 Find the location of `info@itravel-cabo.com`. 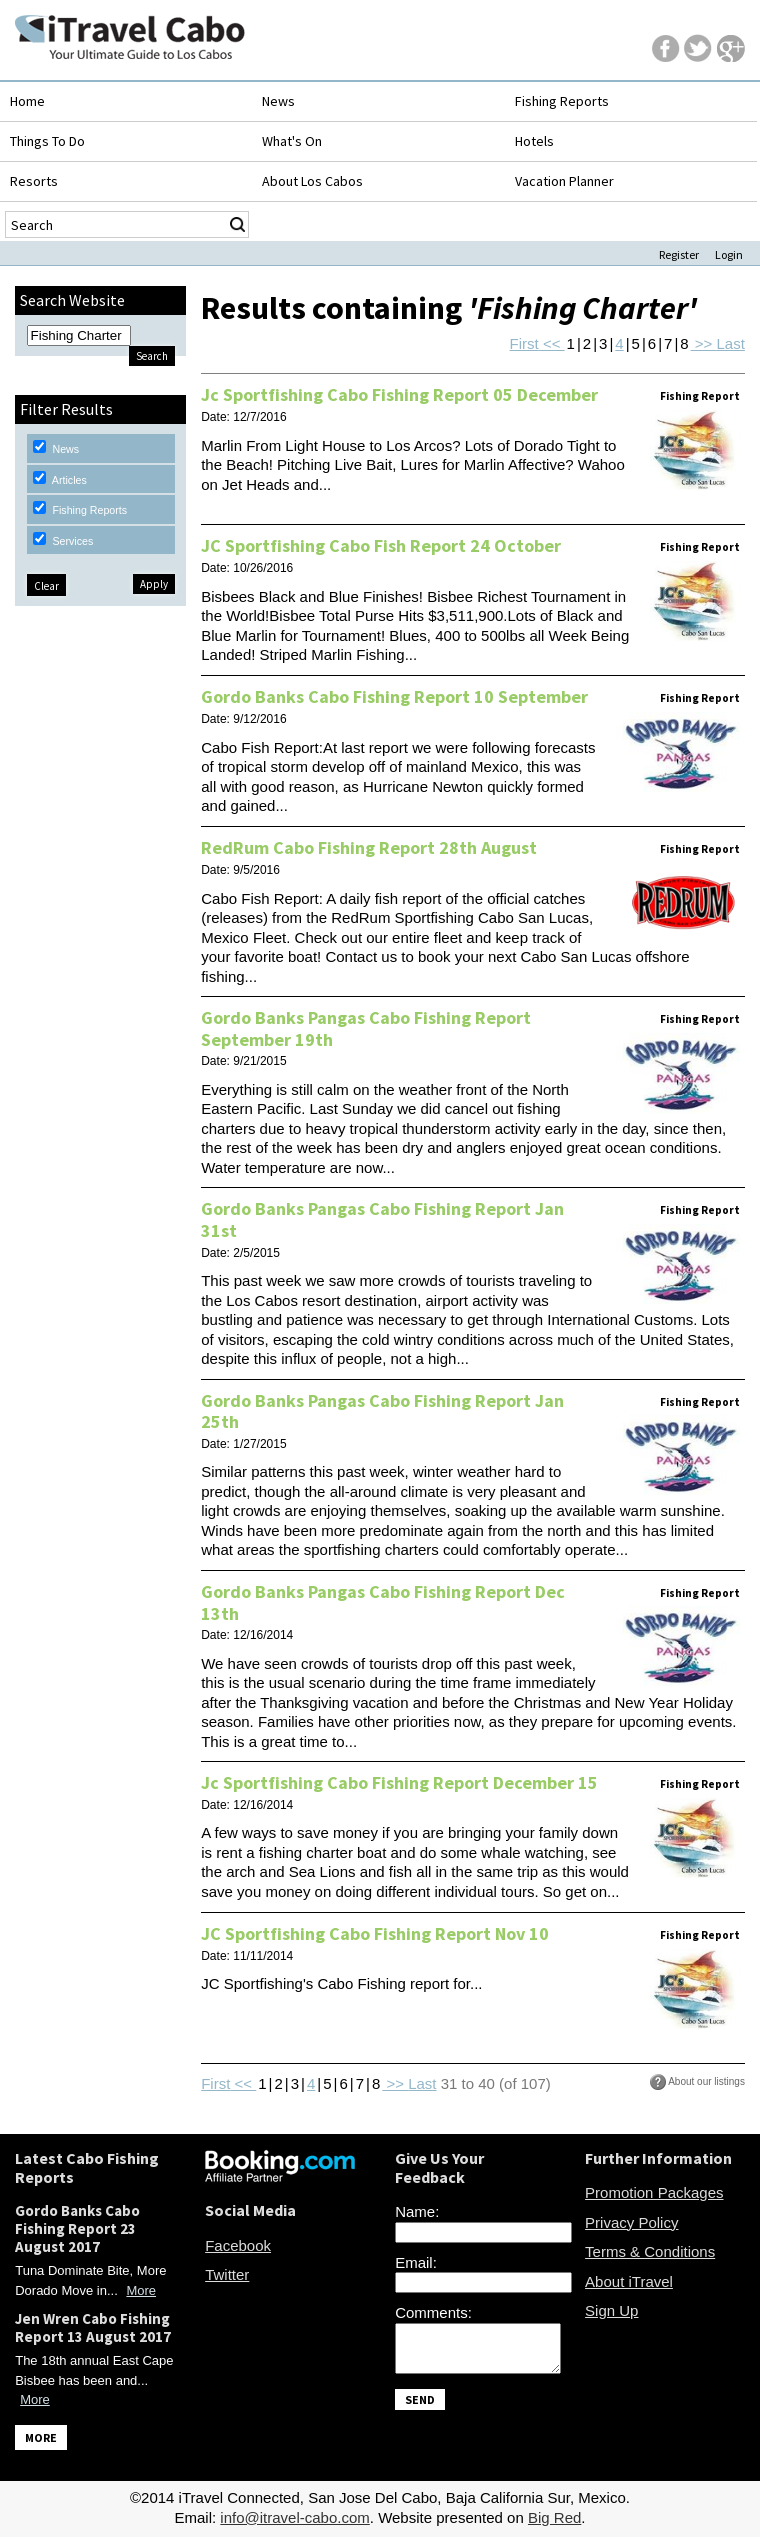

info@itravel-cabo.com is located at coordinates (294, 2517).